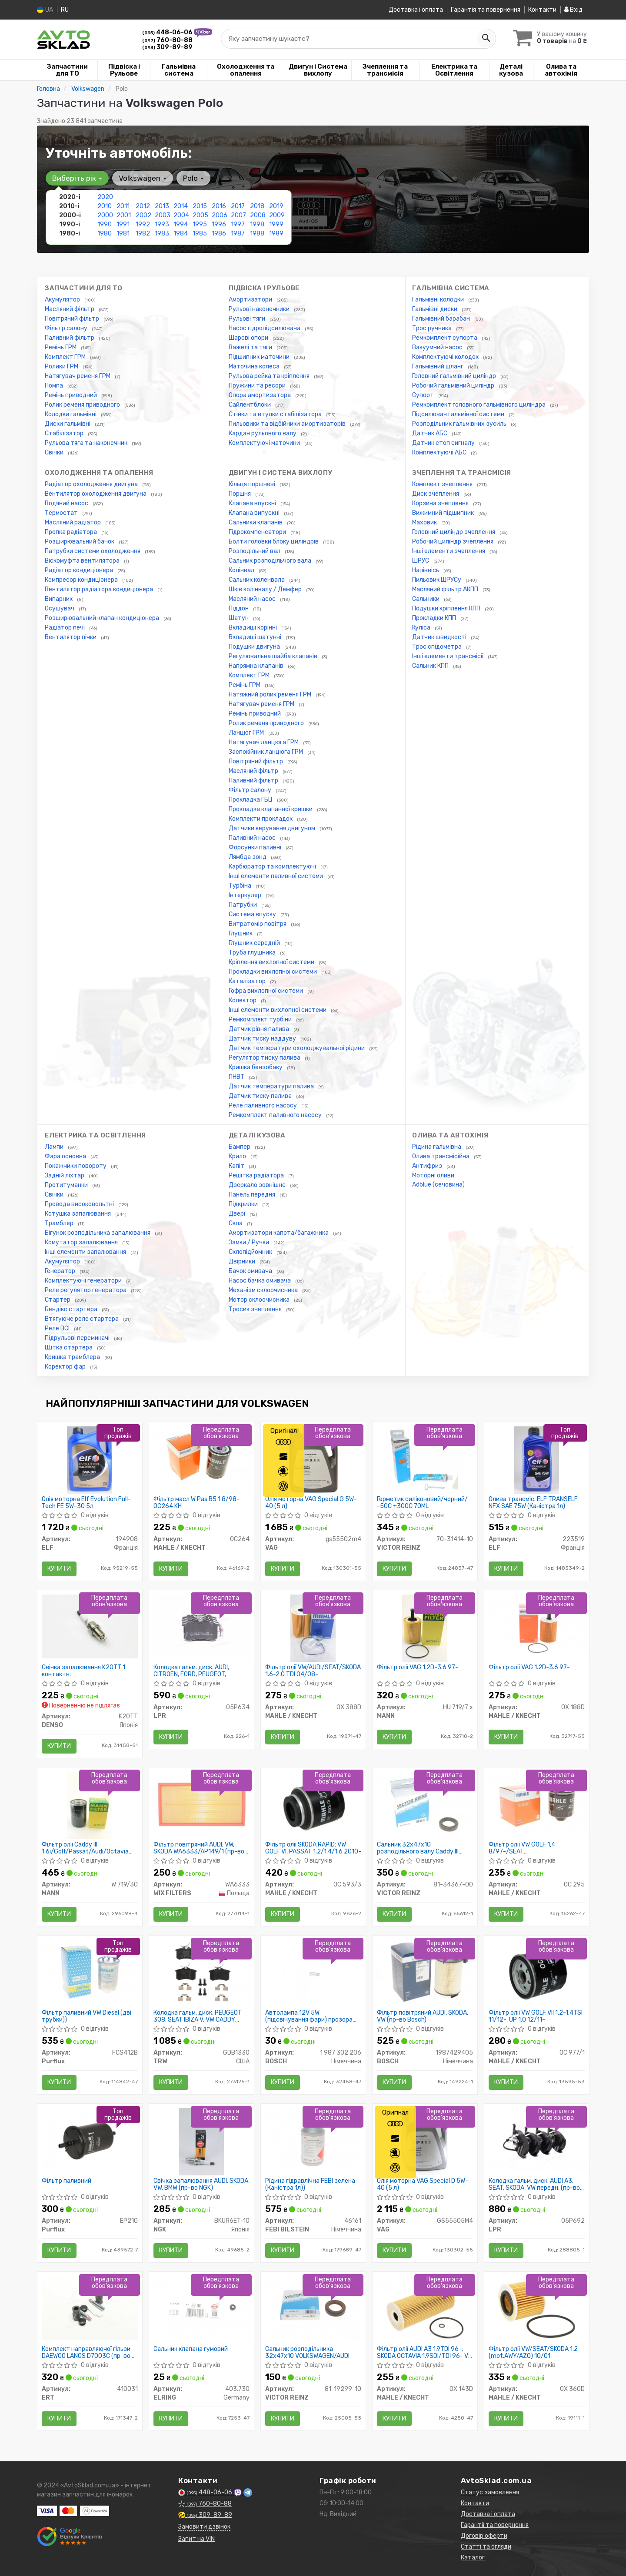 The width and height of the screenshot is (626, 2576). What do you see at coordinates (437, 1146) in the screenshot?
I see `Рідина гальмівна` at bounding box center [437, 1146].